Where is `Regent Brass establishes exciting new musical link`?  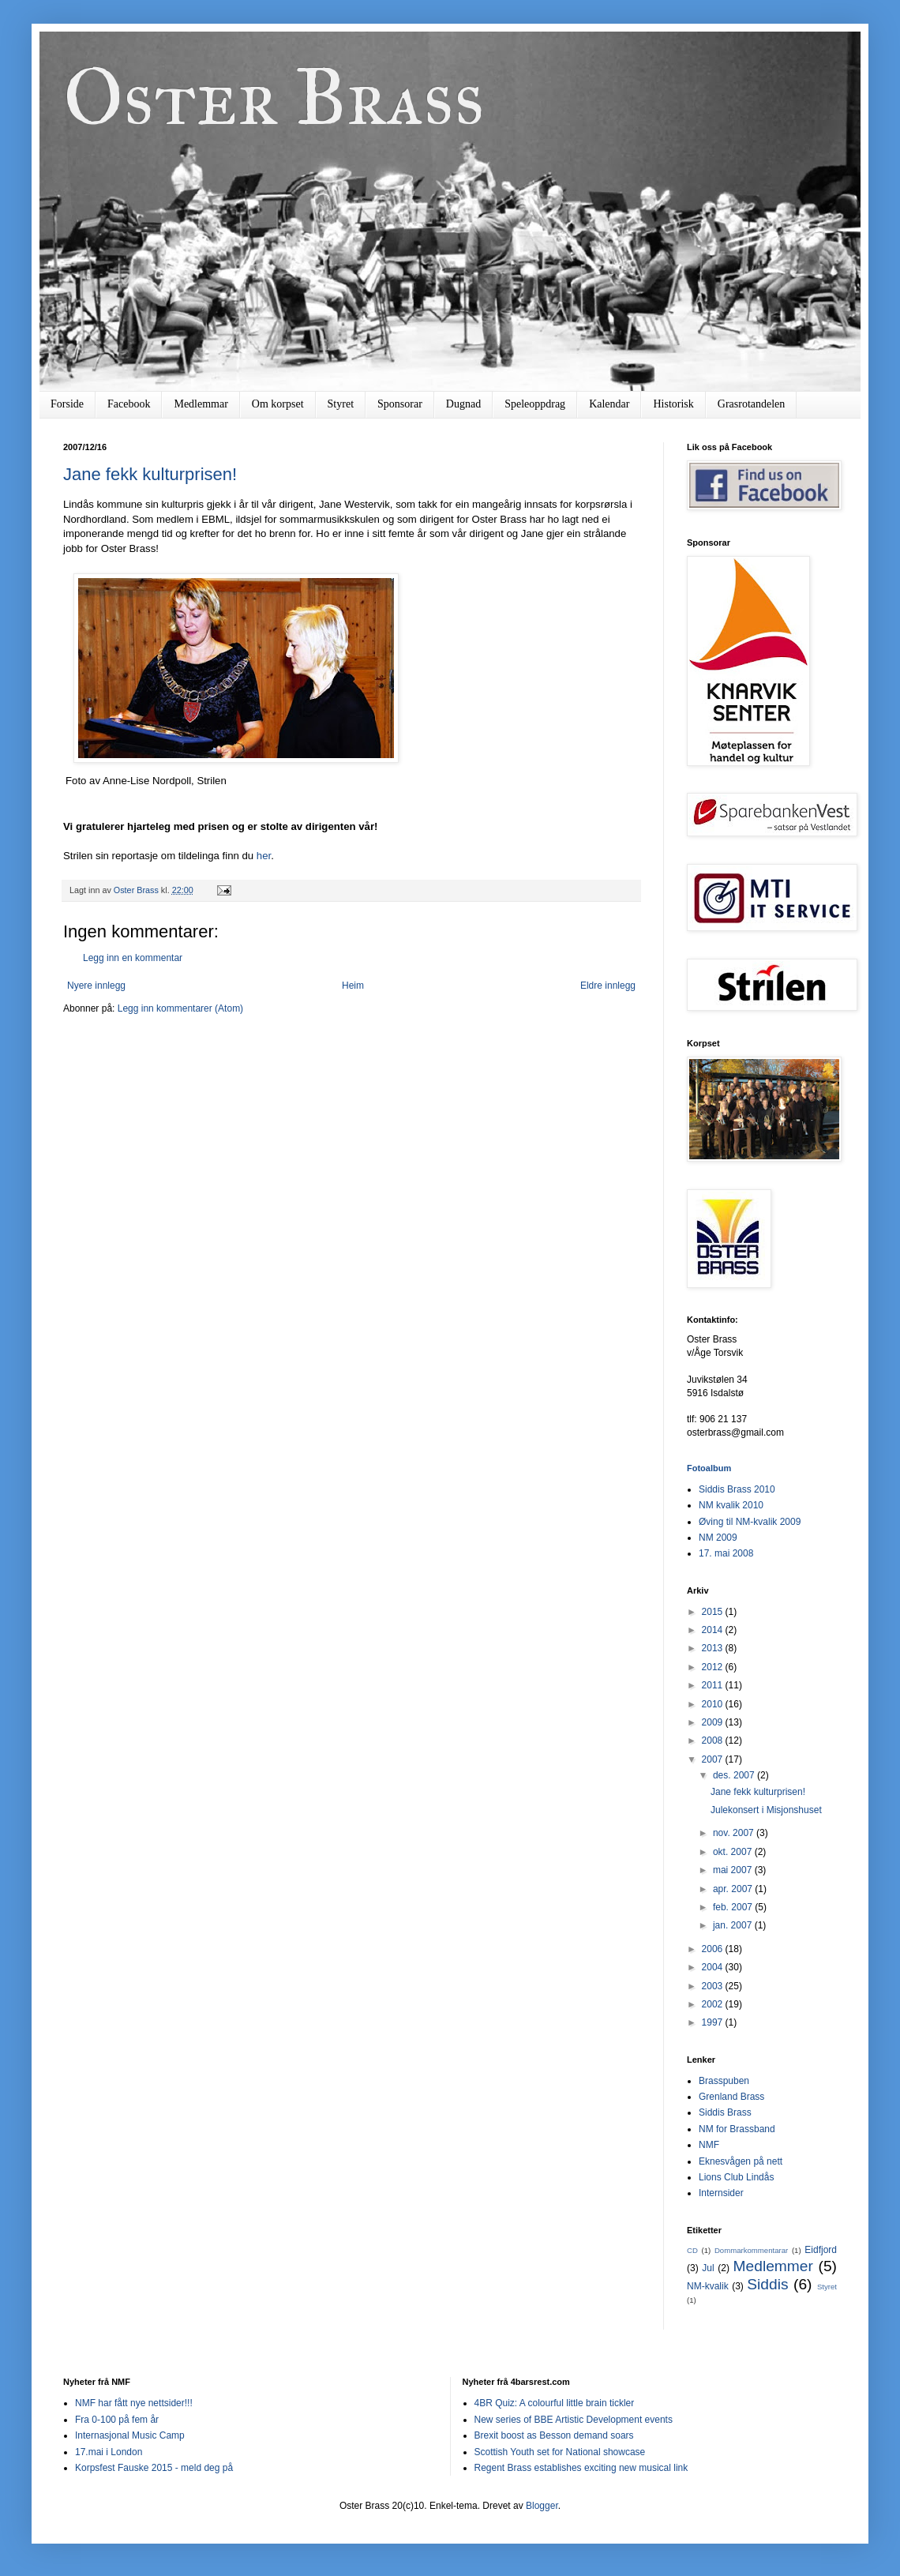 Regent Brass establishes exciting new musical link is located at coordinates (581, 2467).